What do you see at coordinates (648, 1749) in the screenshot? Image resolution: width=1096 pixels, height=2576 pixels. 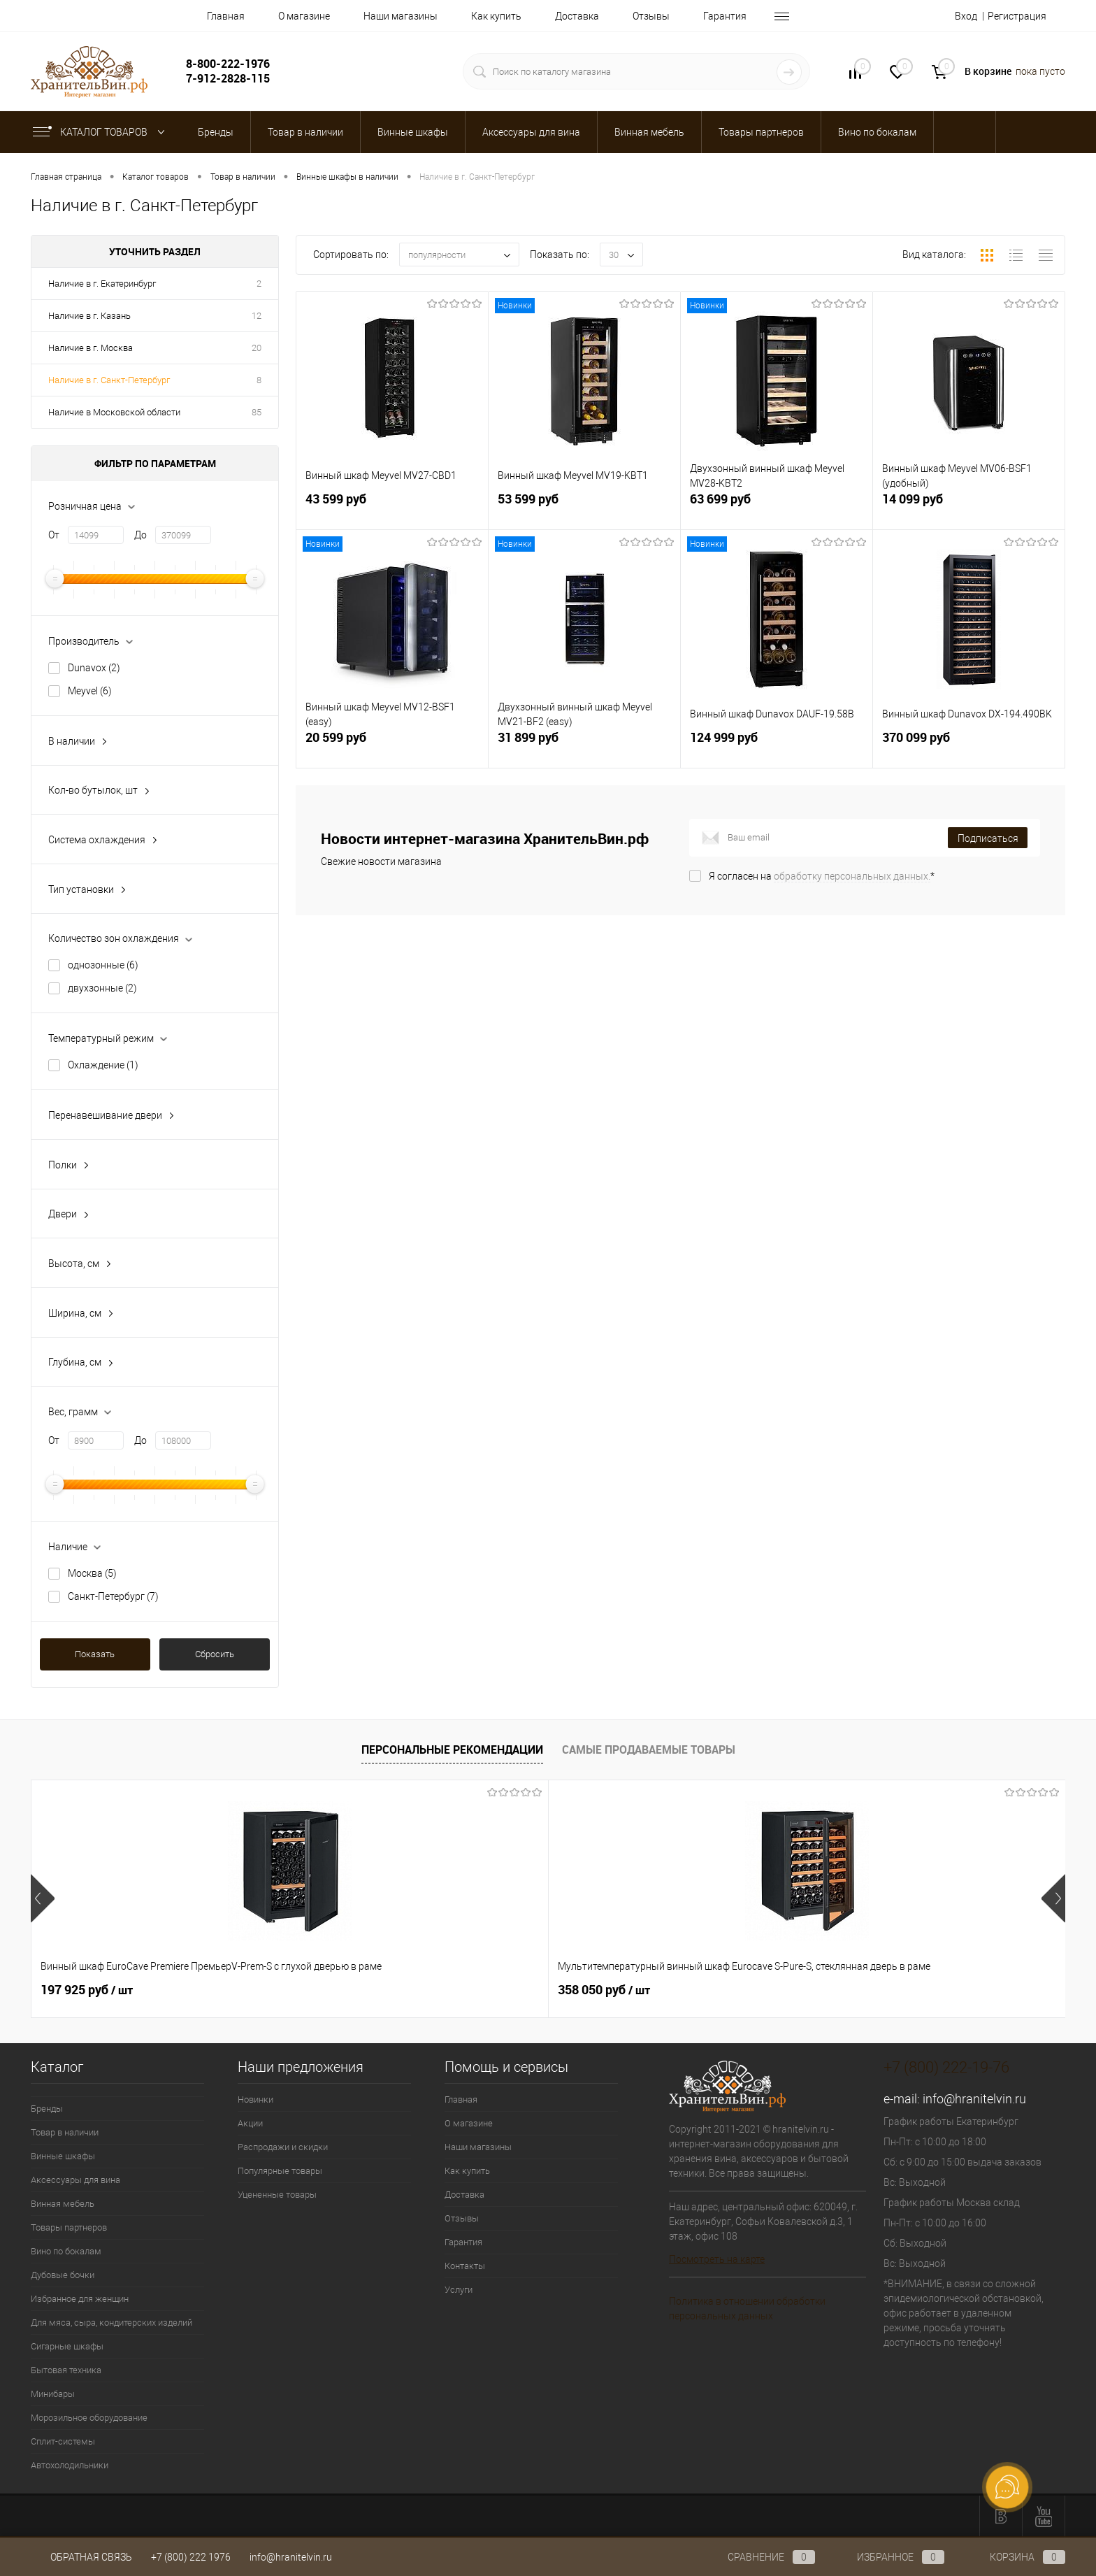 I see `Самые продаваемые товары` at bounding box center [648, 1749].